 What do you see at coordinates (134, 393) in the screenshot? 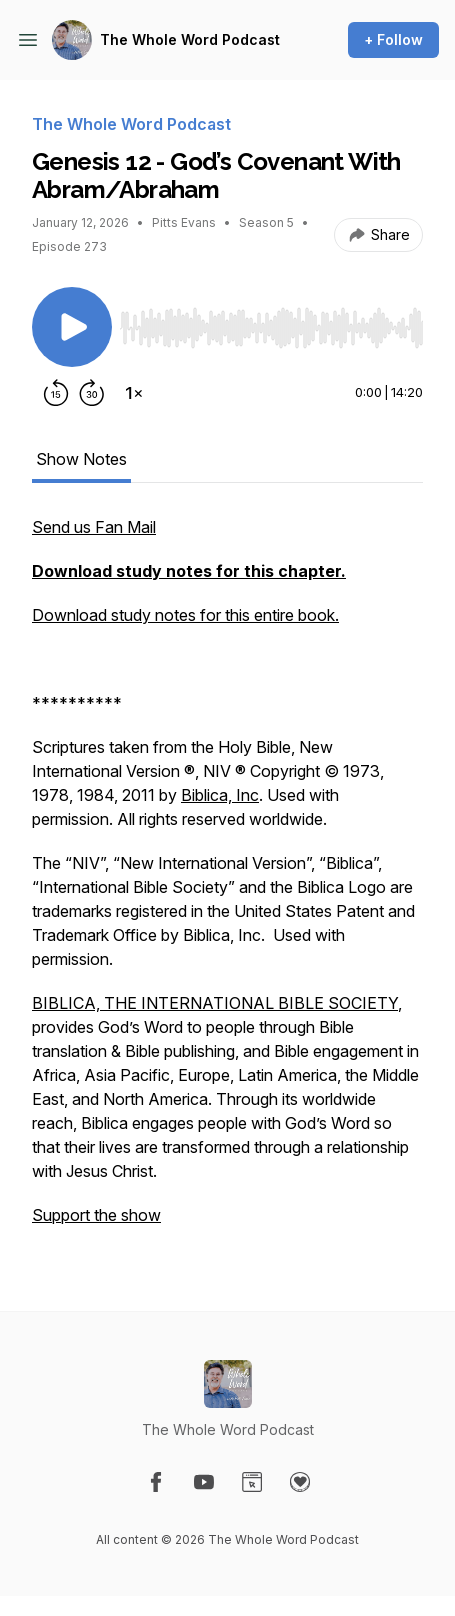
I see `[Change playback speed]` at bounding box center [134, 393].